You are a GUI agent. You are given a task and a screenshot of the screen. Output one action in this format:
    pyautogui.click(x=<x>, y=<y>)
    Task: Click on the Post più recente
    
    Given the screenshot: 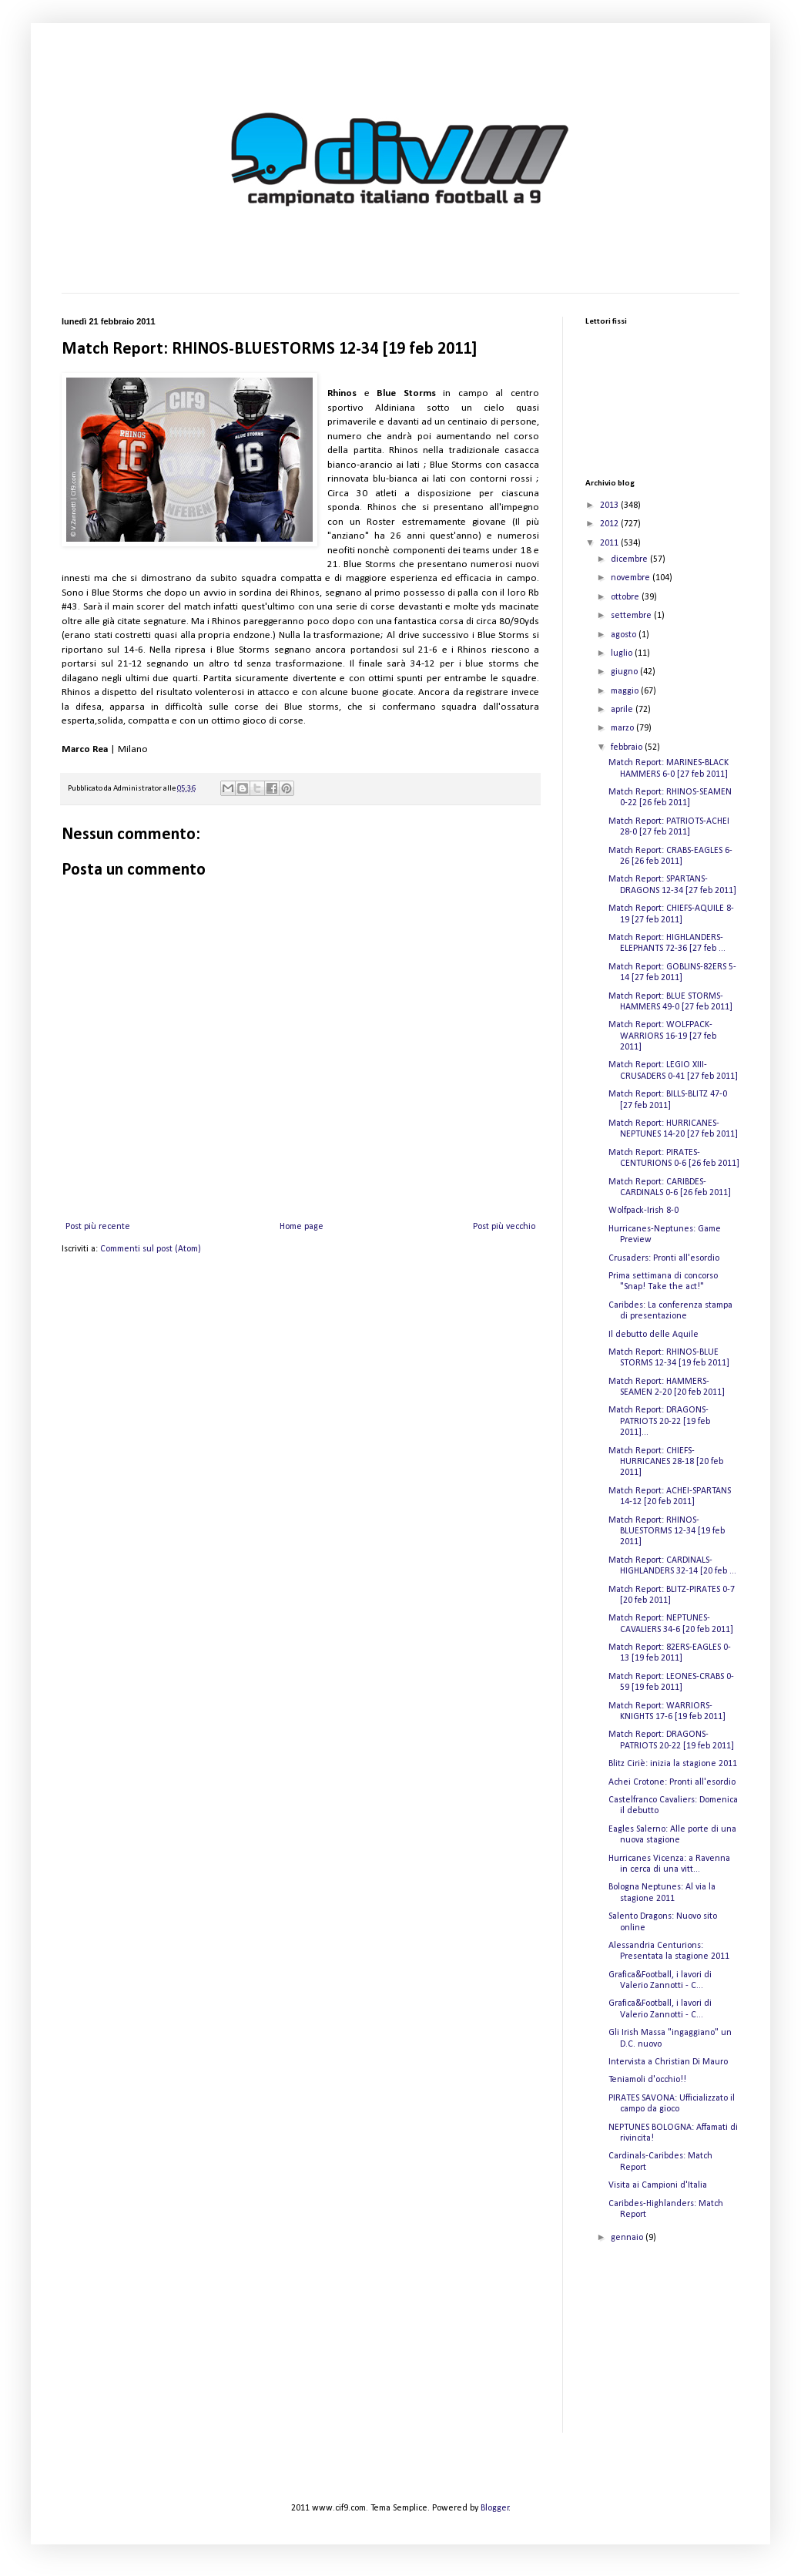 What is the action you would take?
    pyautogui.click(x=97, y=1226)
    